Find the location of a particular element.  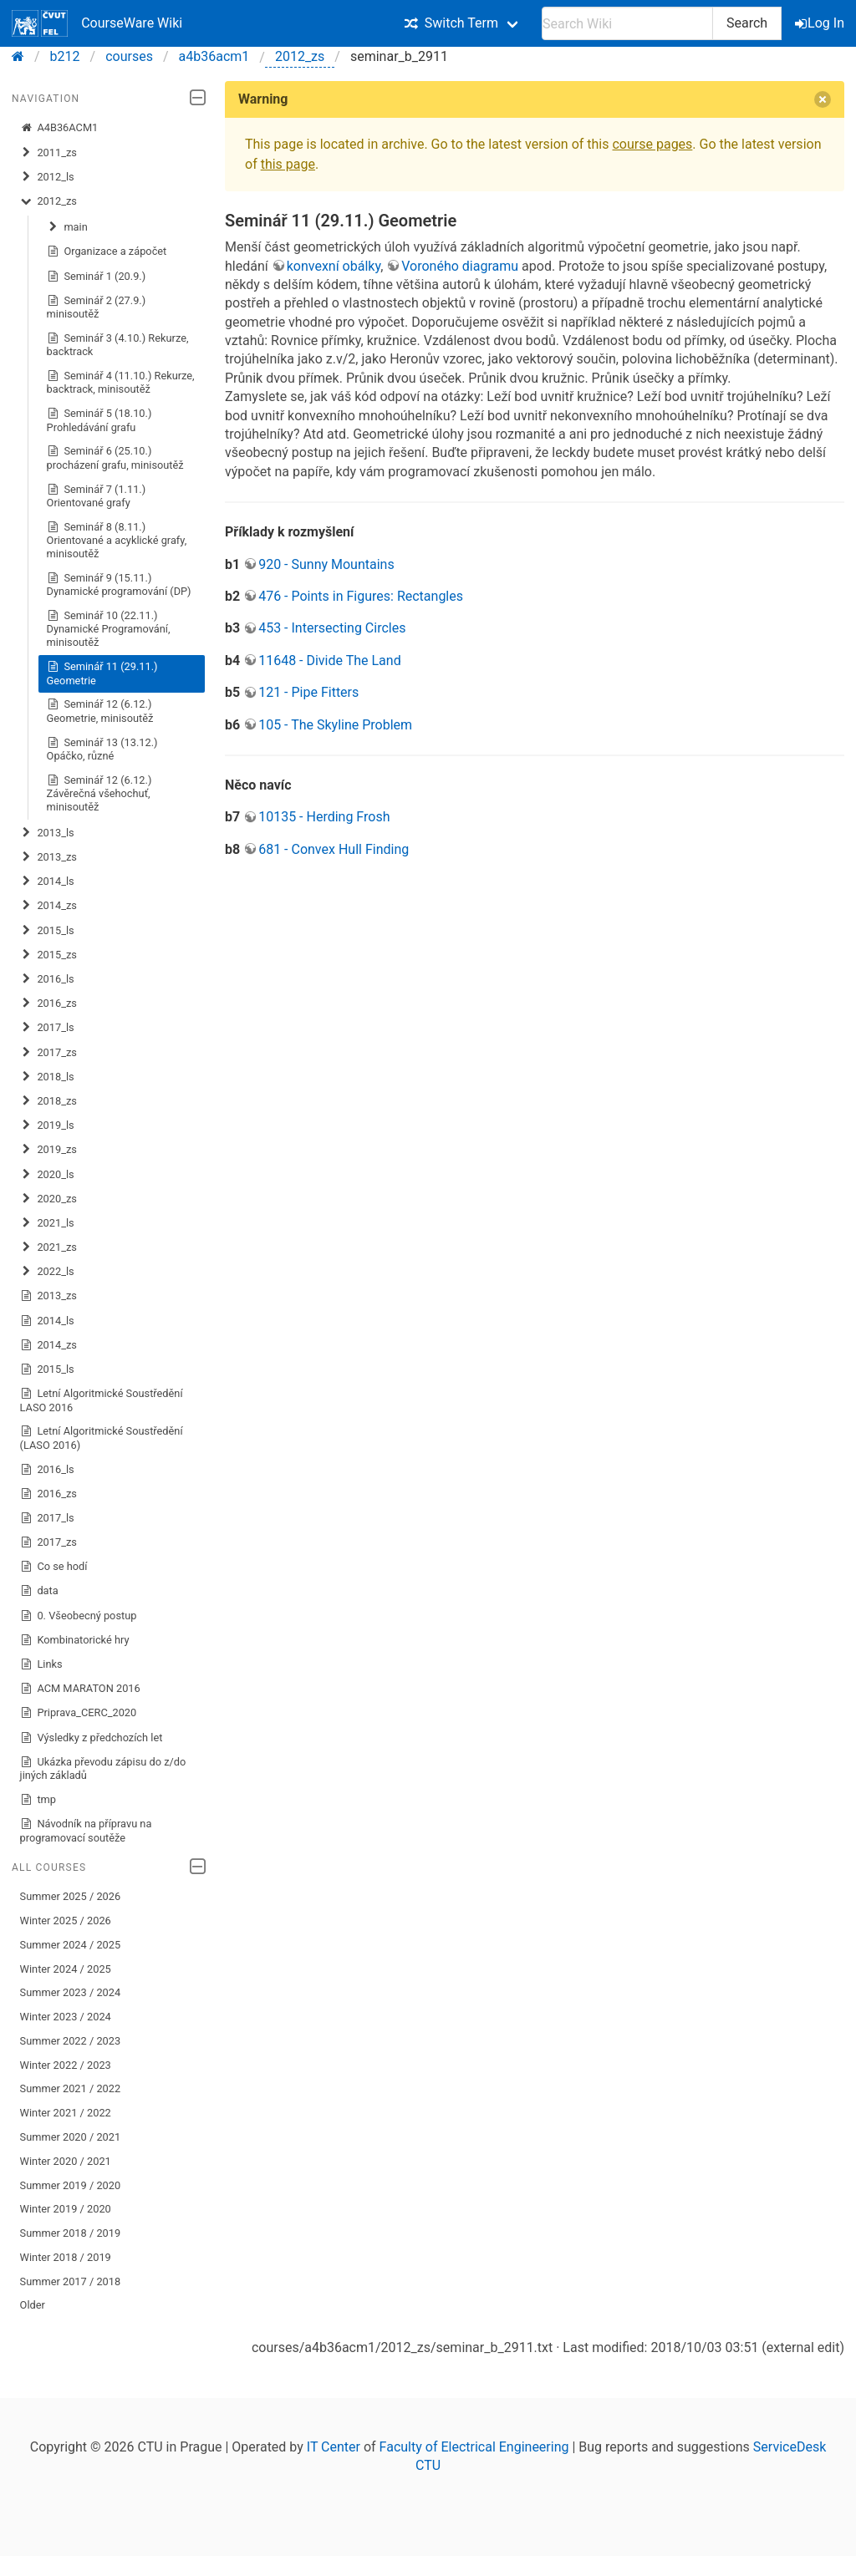

Winter 2021 / 2022 is located at coordinates (65, 2112).